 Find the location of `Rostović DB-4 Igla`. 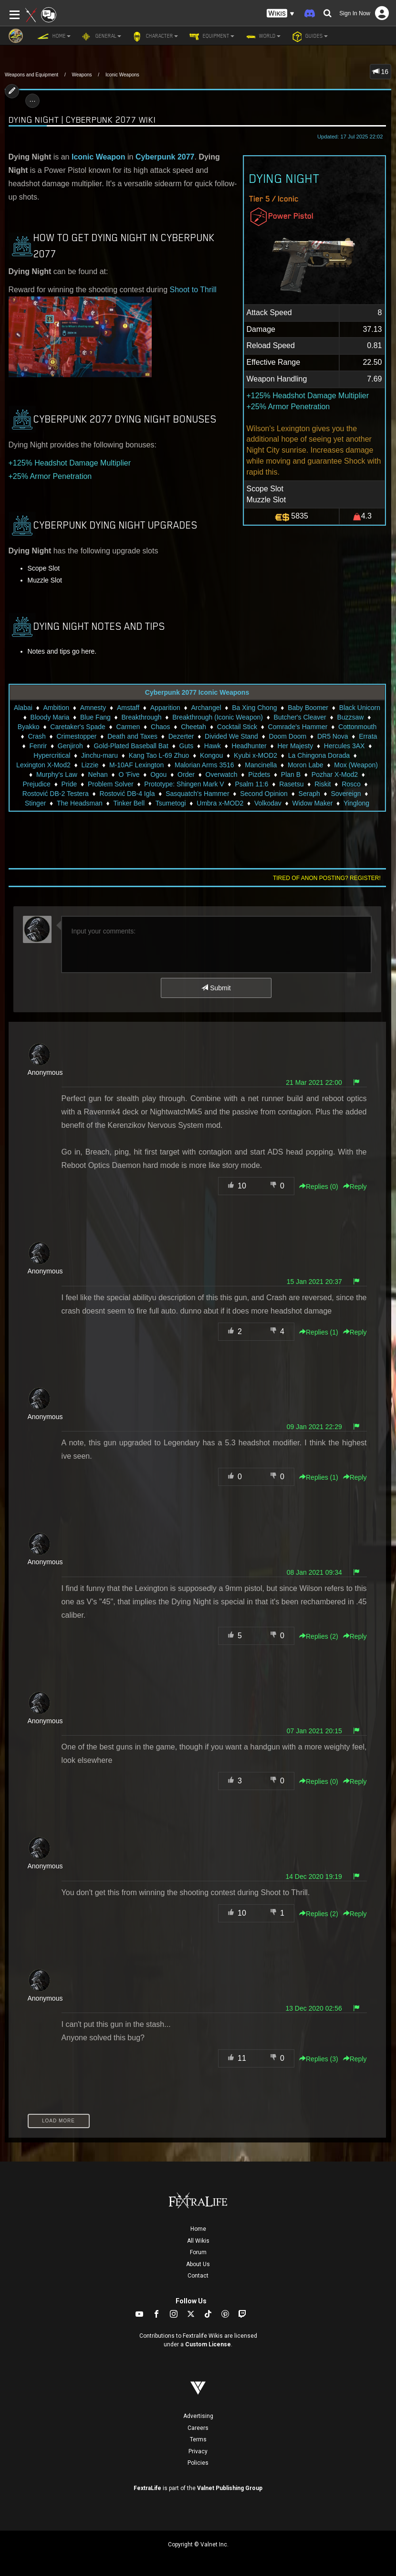

Rostović DB-4 Igla is located at coordinates (127, 793).